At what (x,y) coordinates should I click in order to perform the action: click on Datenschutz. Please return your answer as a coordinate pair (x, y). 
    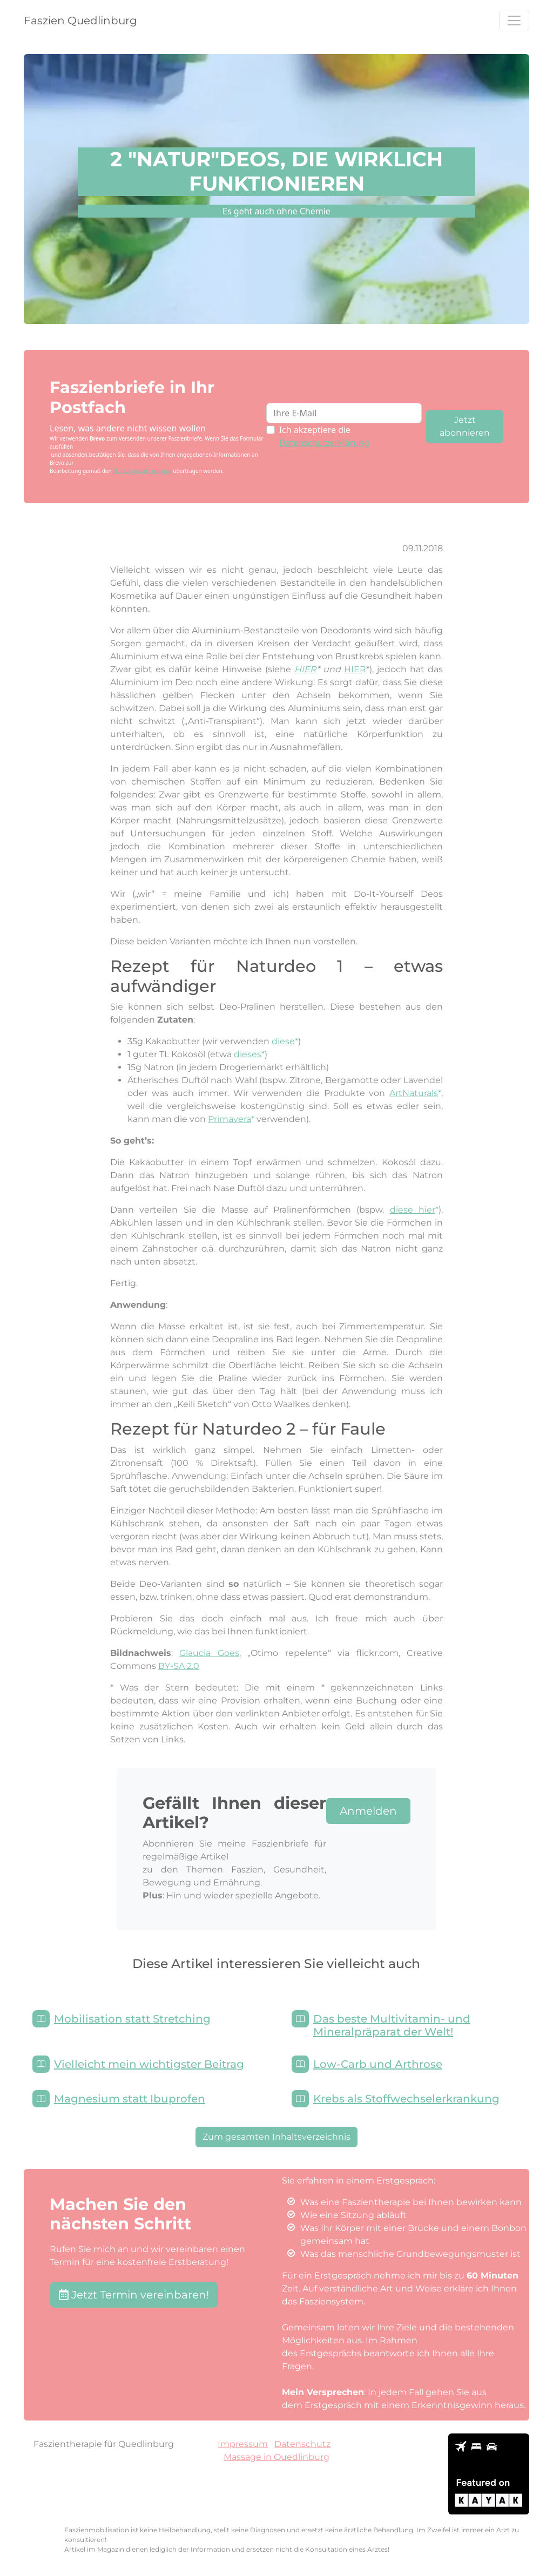
    Looking at the image, I should click on (302, 2444).